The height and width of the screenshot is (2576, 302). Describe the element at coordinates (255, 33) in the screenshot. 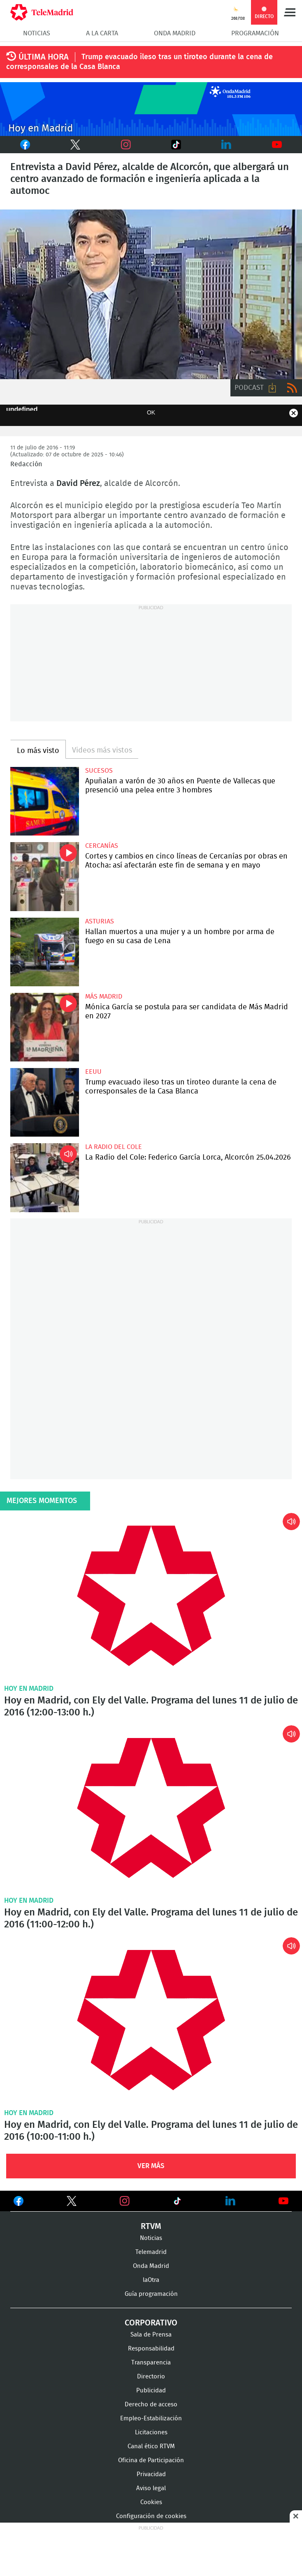

I see `Programación` at that location.